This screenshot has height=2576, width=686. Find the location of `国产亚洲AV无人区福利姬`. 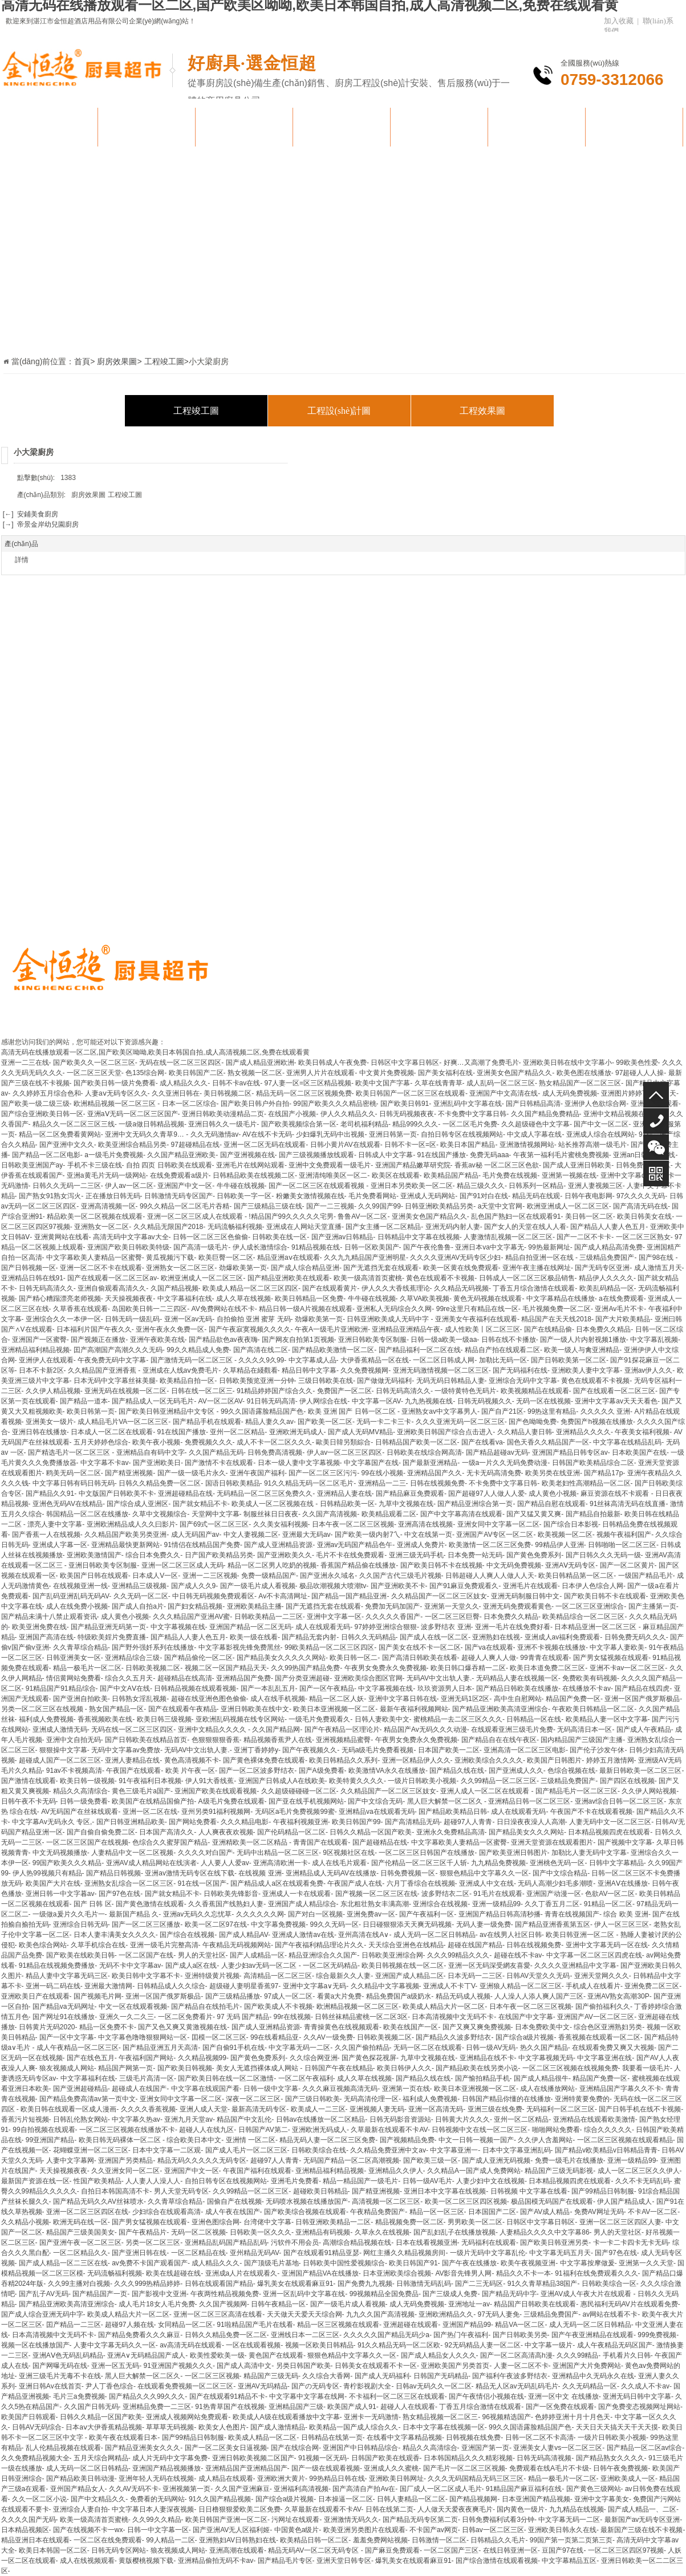

国产亚洲AV无人区福利姬 is located at coordinates (231, 2530).